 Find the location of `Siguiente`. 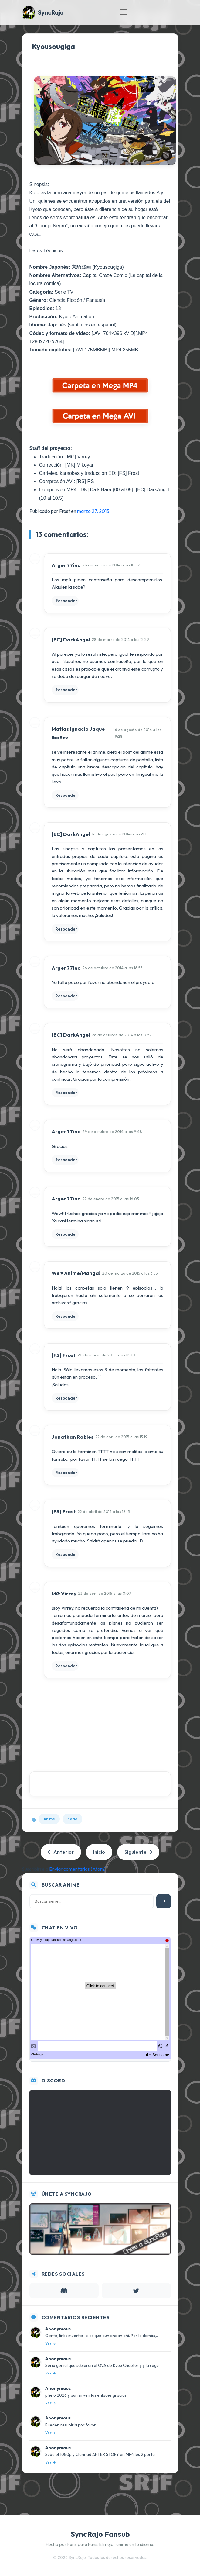

Siguiente is located at coordinates (138, 1852).